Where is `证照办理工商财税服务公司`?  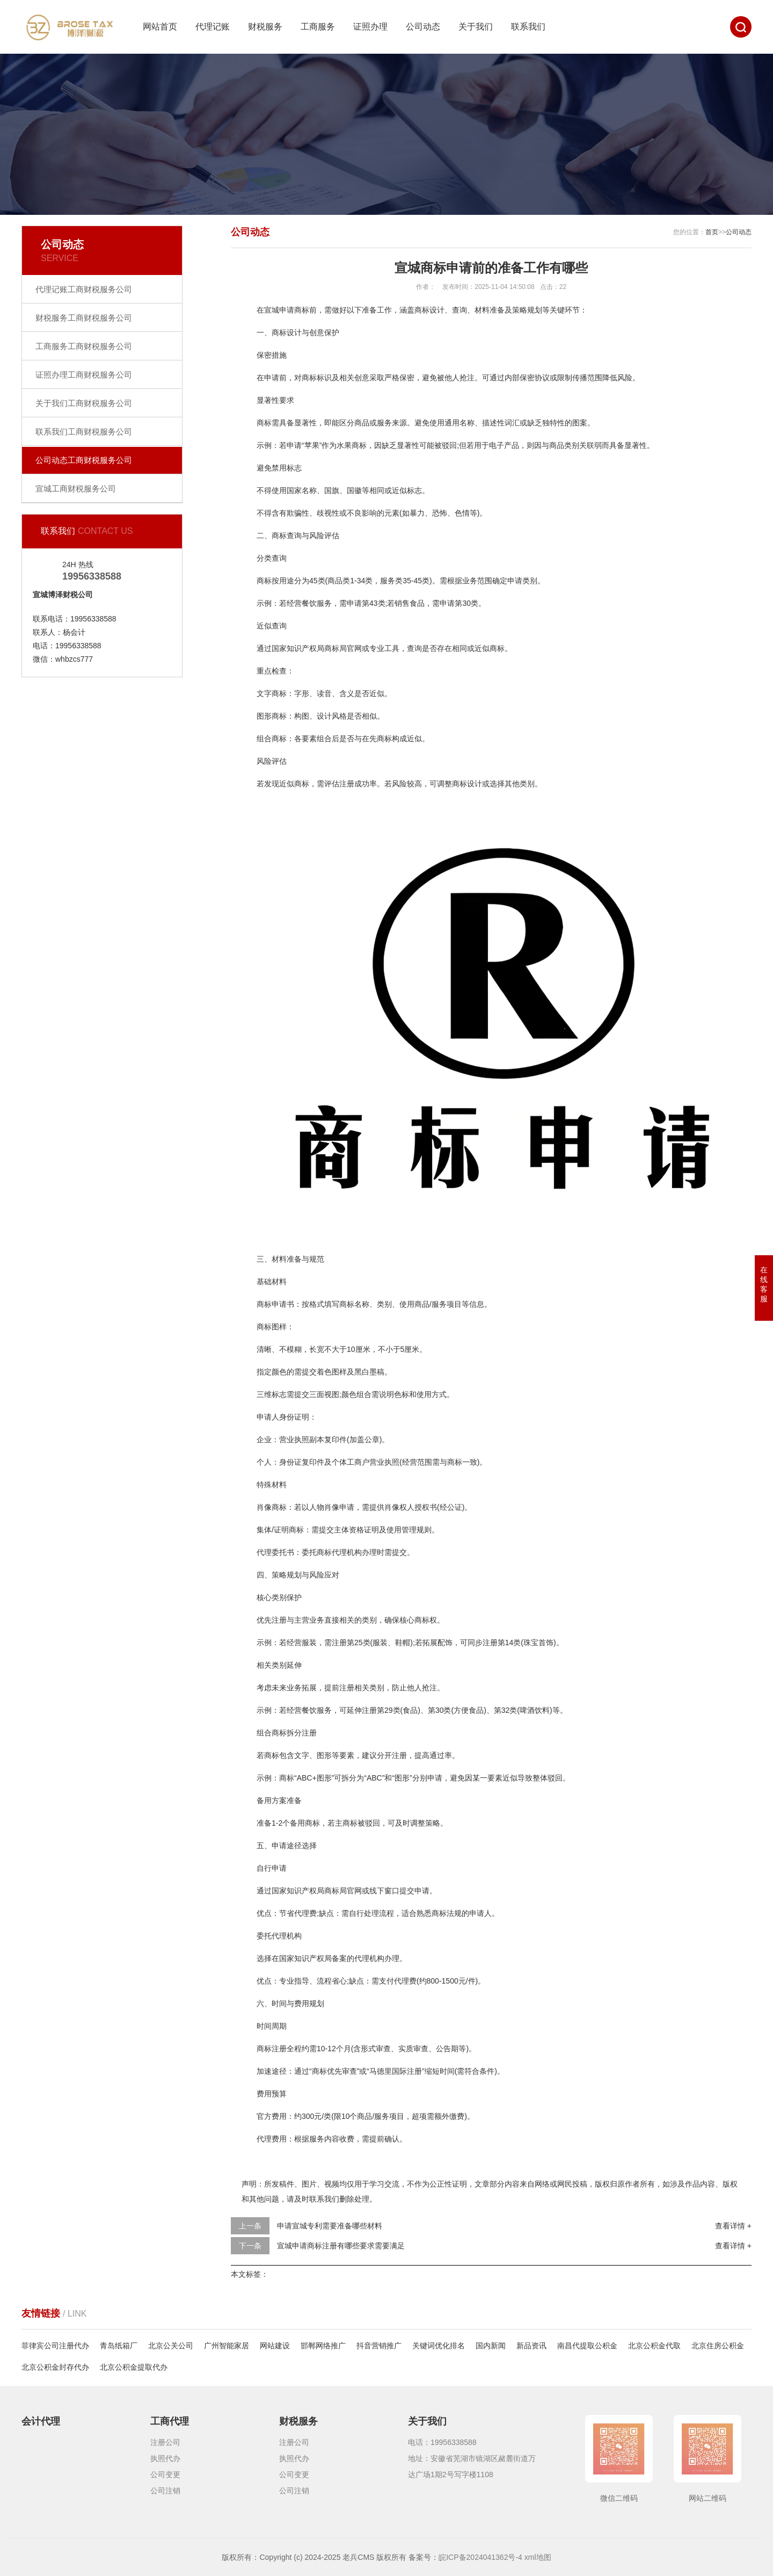
证照办理工商财税服务公司 is located at coordinates (83, 374).